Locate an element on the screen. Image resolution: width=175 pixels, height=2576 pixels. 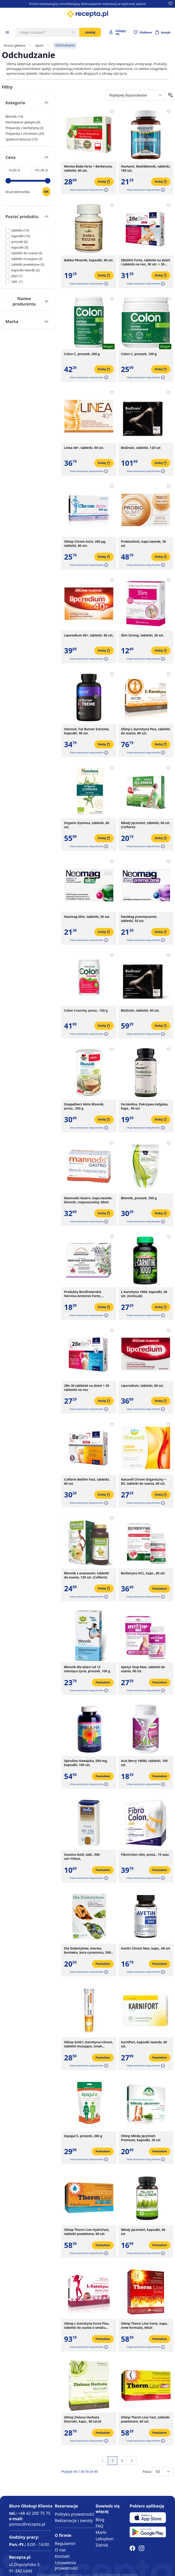
Hamowanie apetytu ( ) [Hamowanie apetytu] is located at coordinates (22, 122).